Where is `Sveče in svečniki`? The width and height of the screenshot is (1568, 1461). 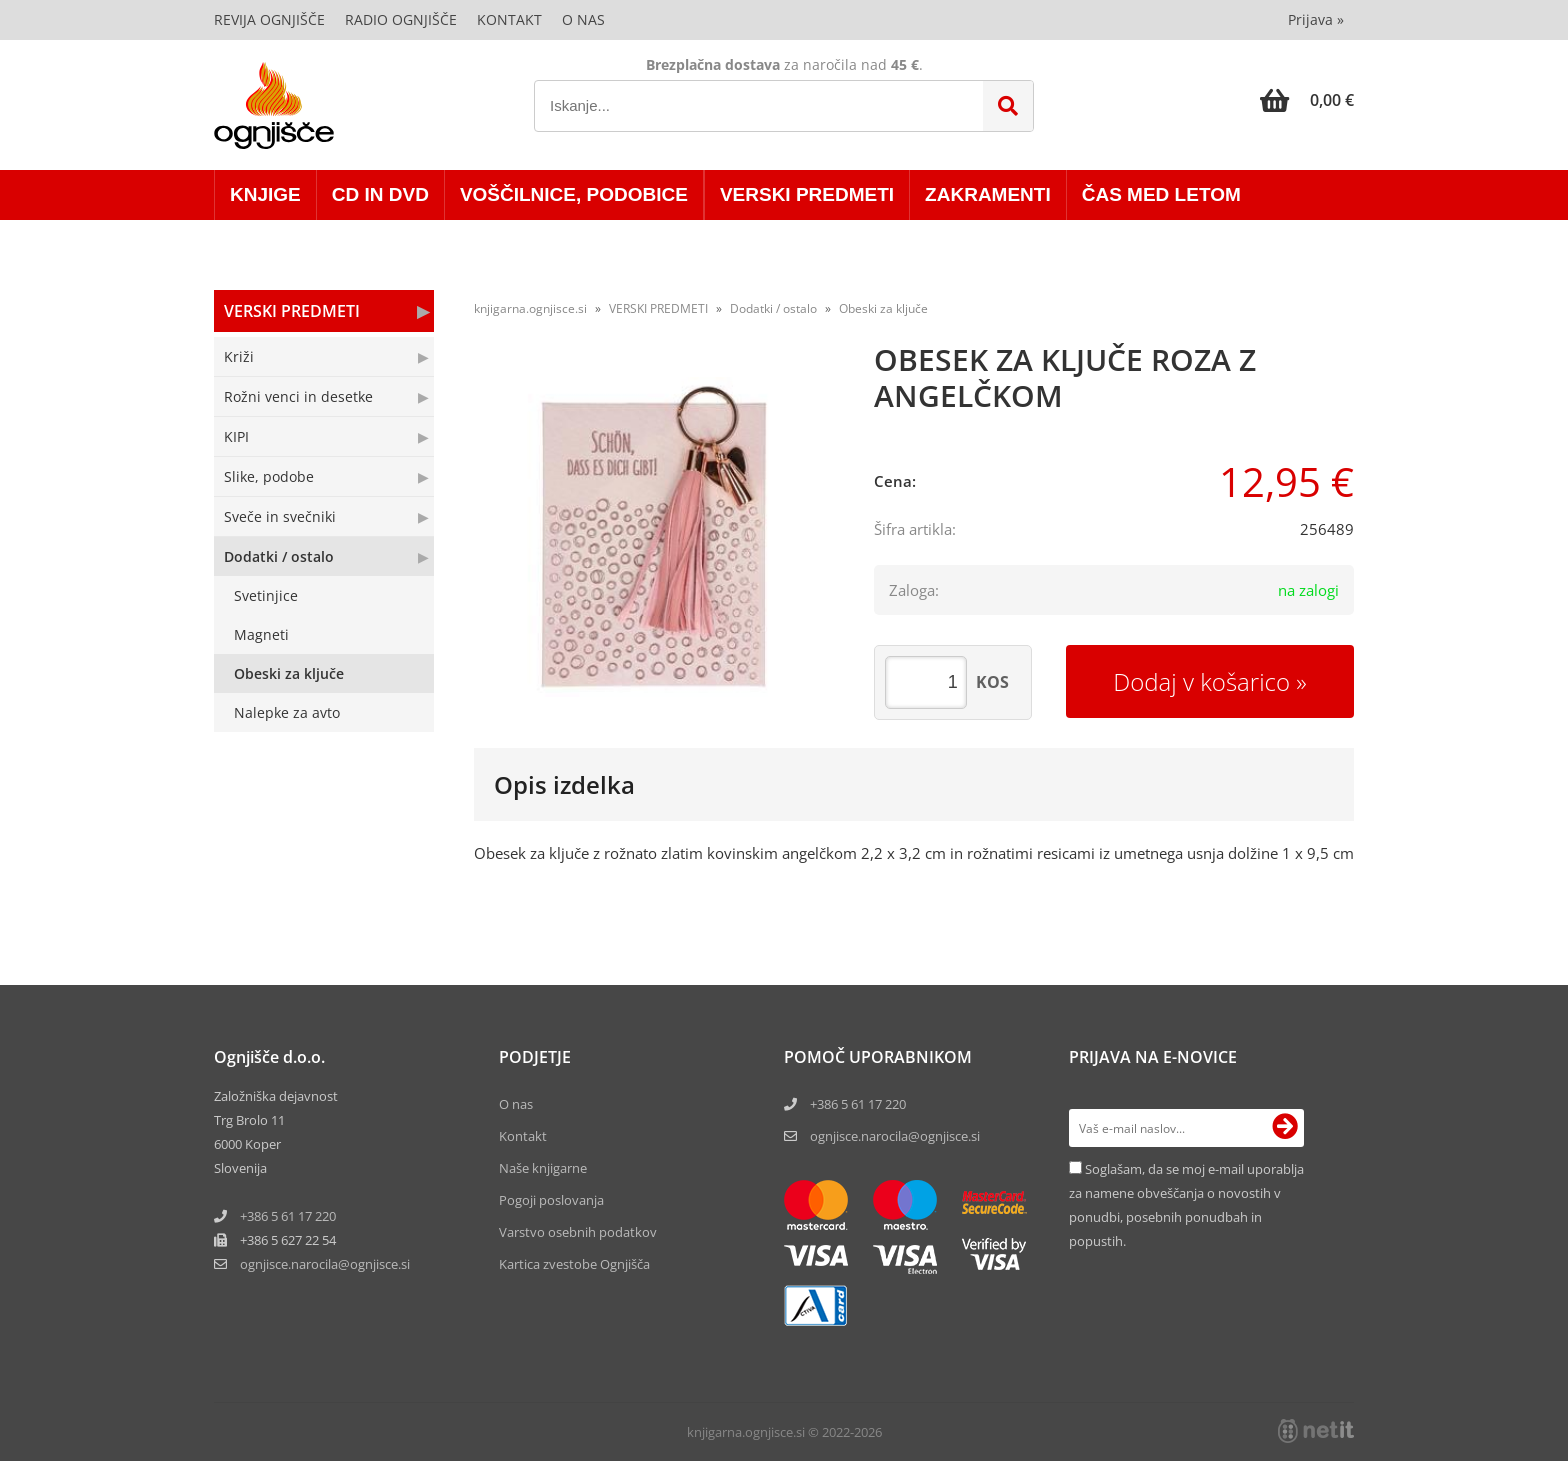 Sveče in svečniki is located at coordinates (280, 516).